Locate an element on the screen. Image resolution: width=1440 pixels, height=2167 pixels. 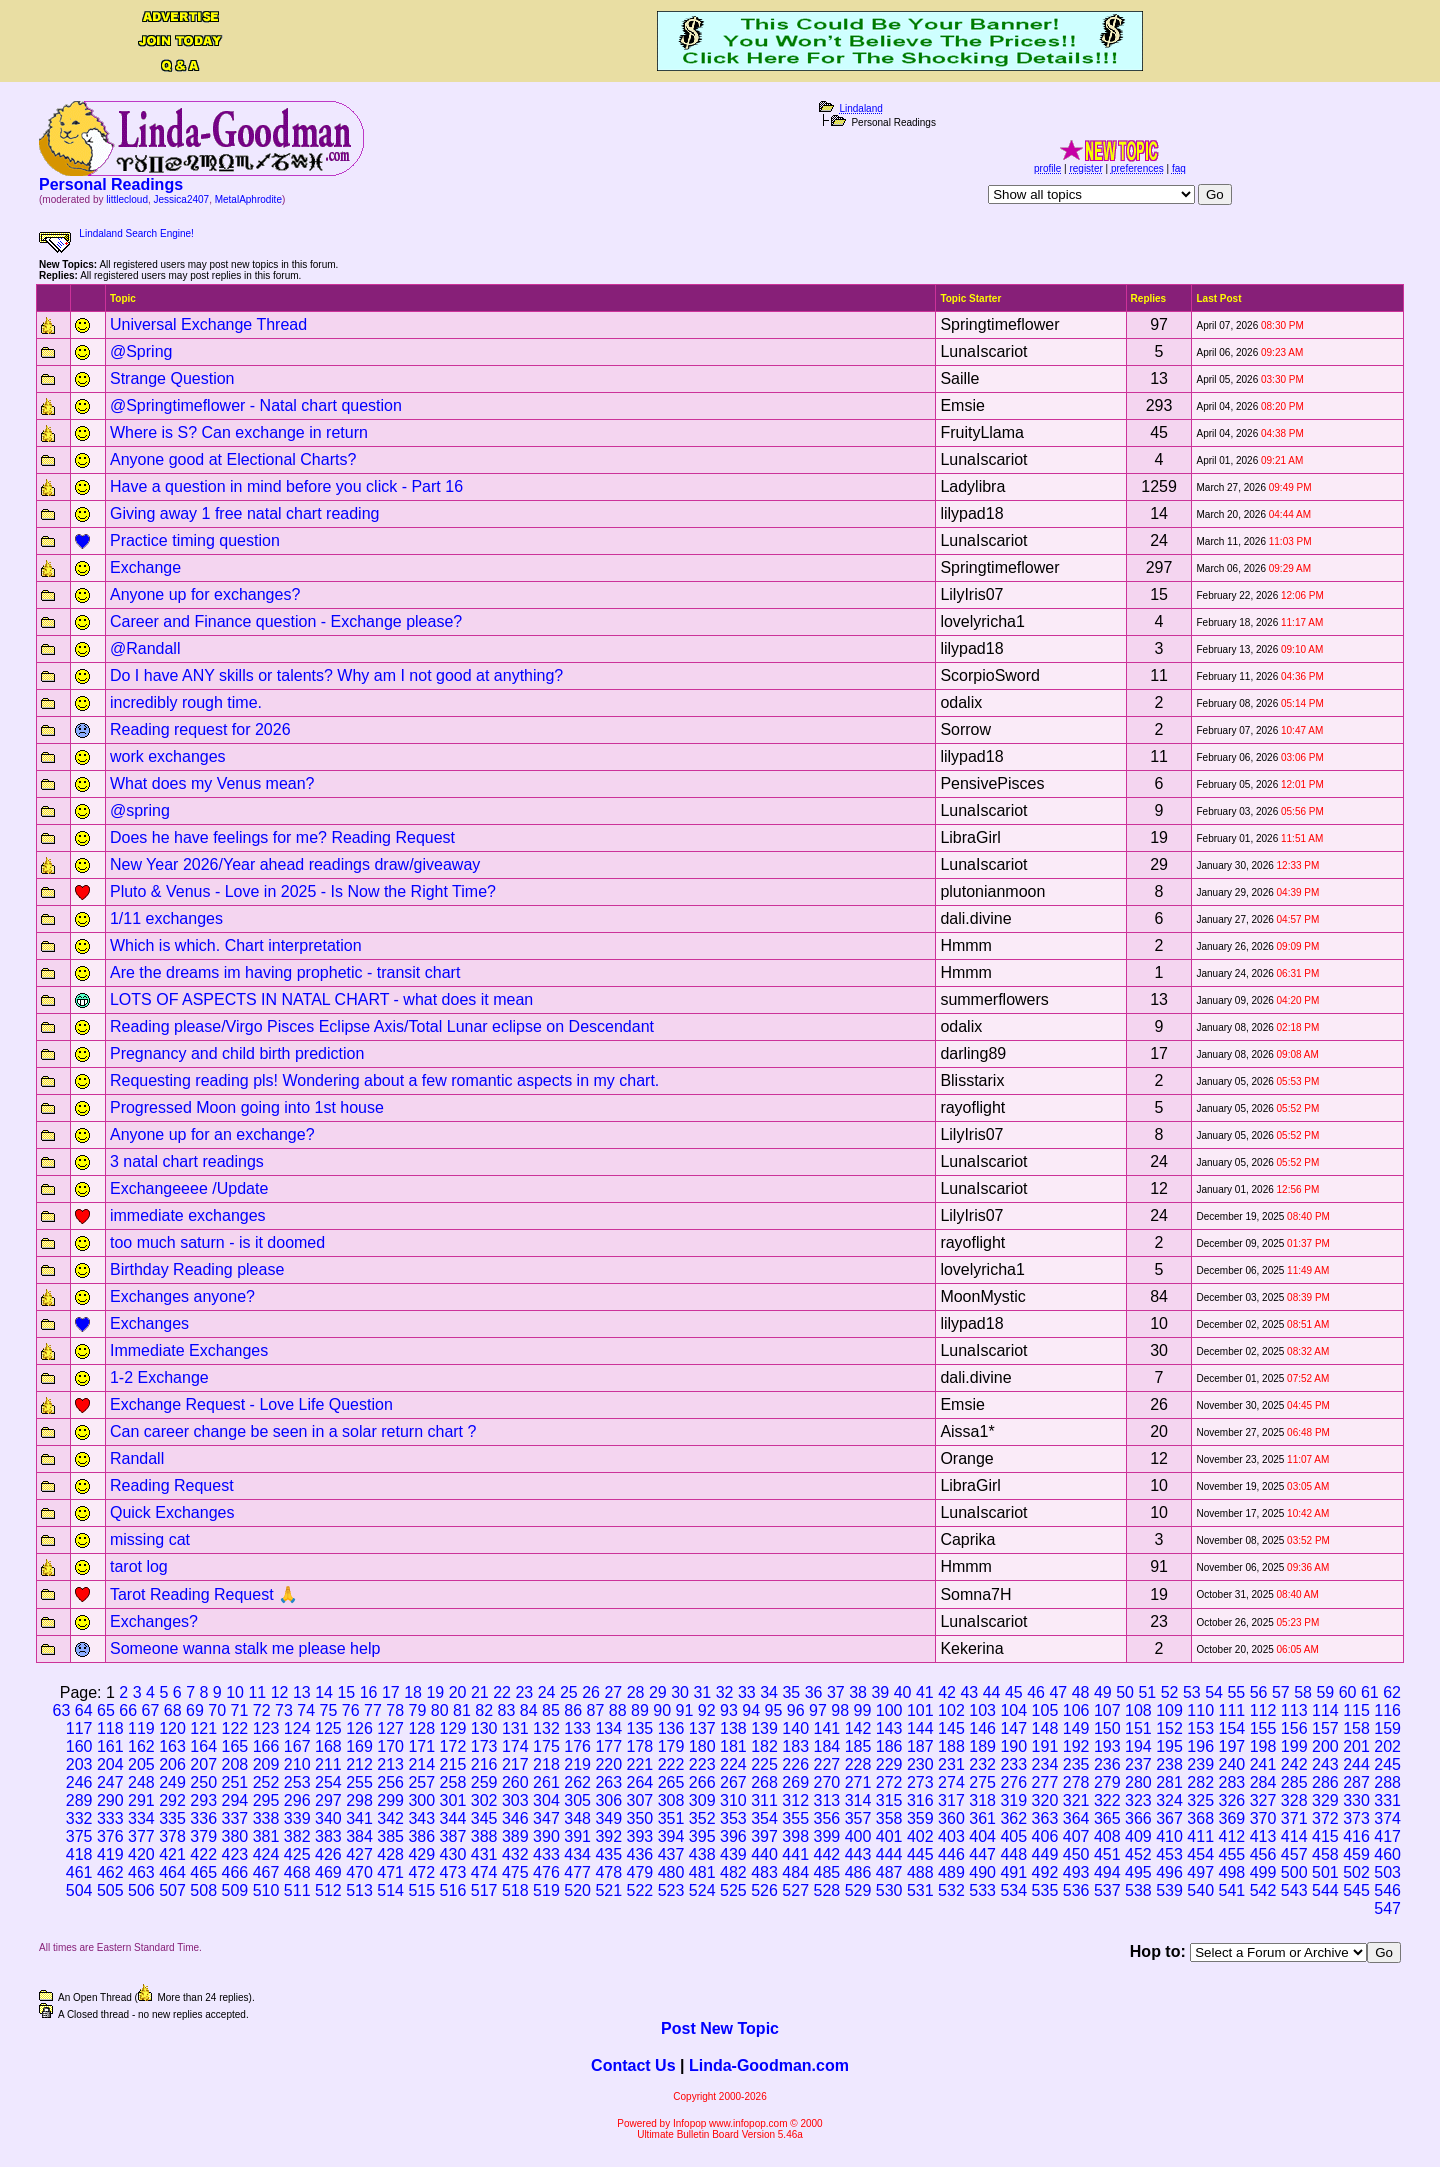
466 is located at coordinates (235, 1872).